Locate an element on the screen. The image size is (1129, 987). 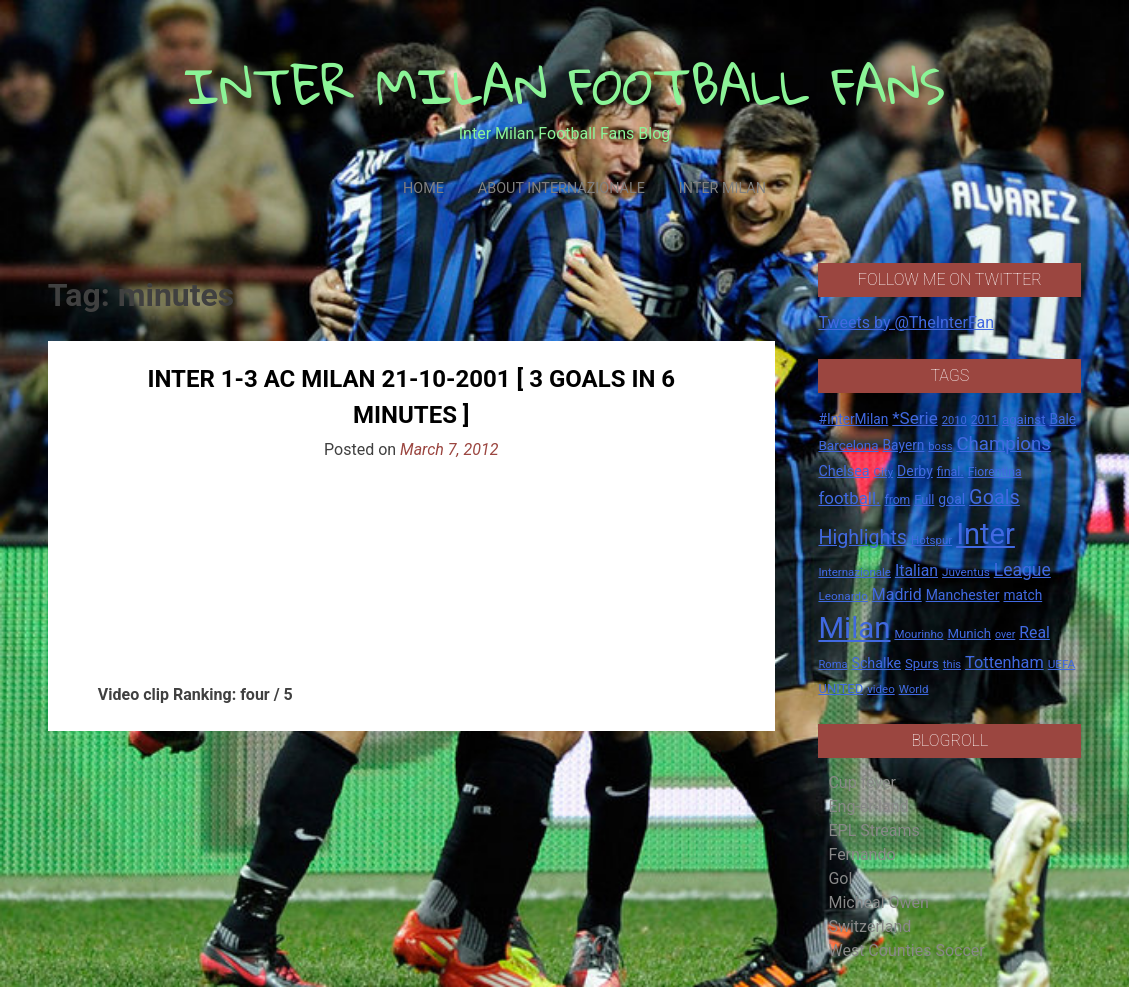
Fernando is located at coordinates (861, 854).